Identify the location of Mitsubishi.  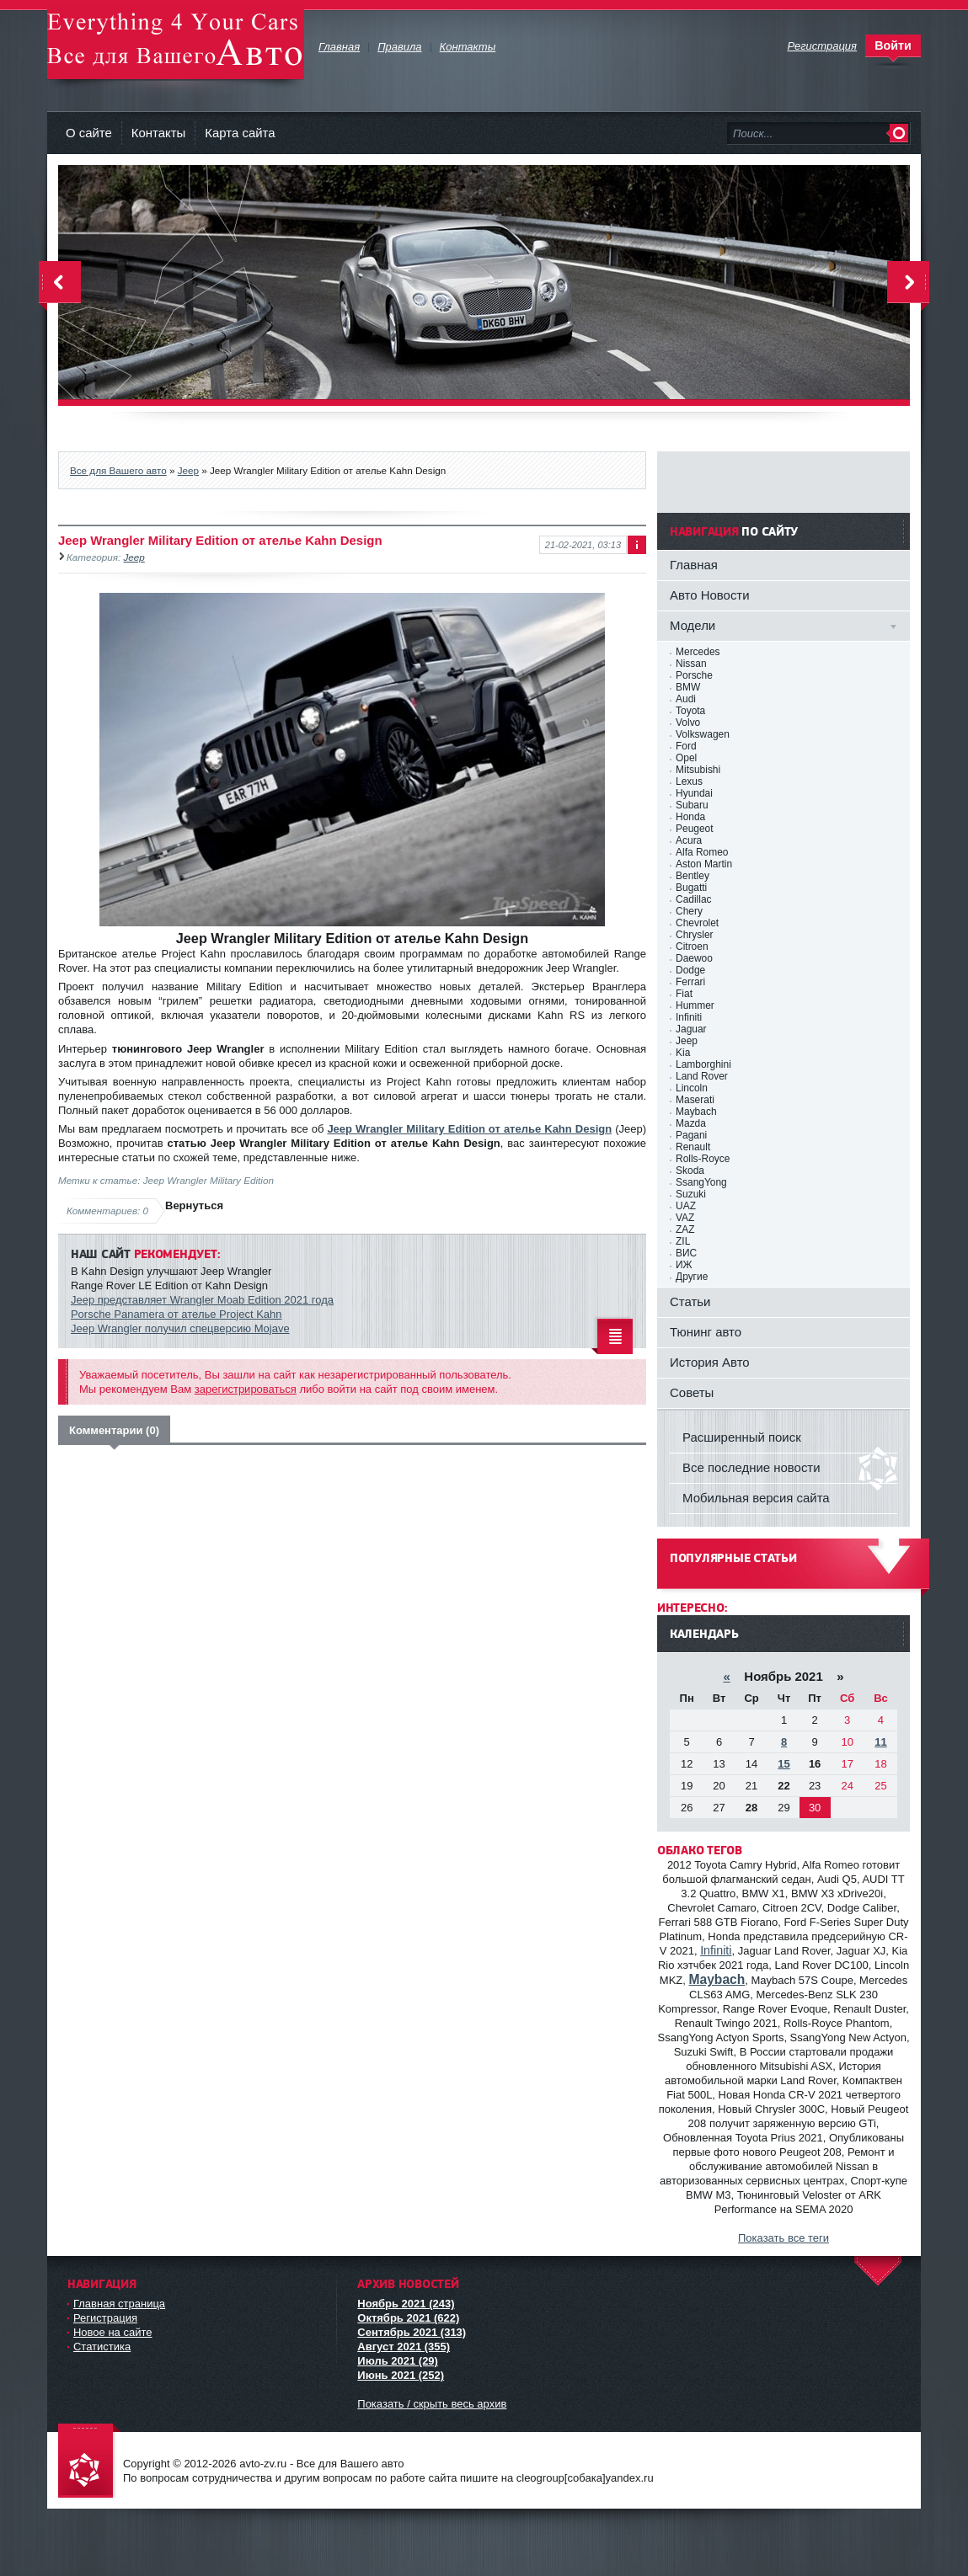
(698, 770).